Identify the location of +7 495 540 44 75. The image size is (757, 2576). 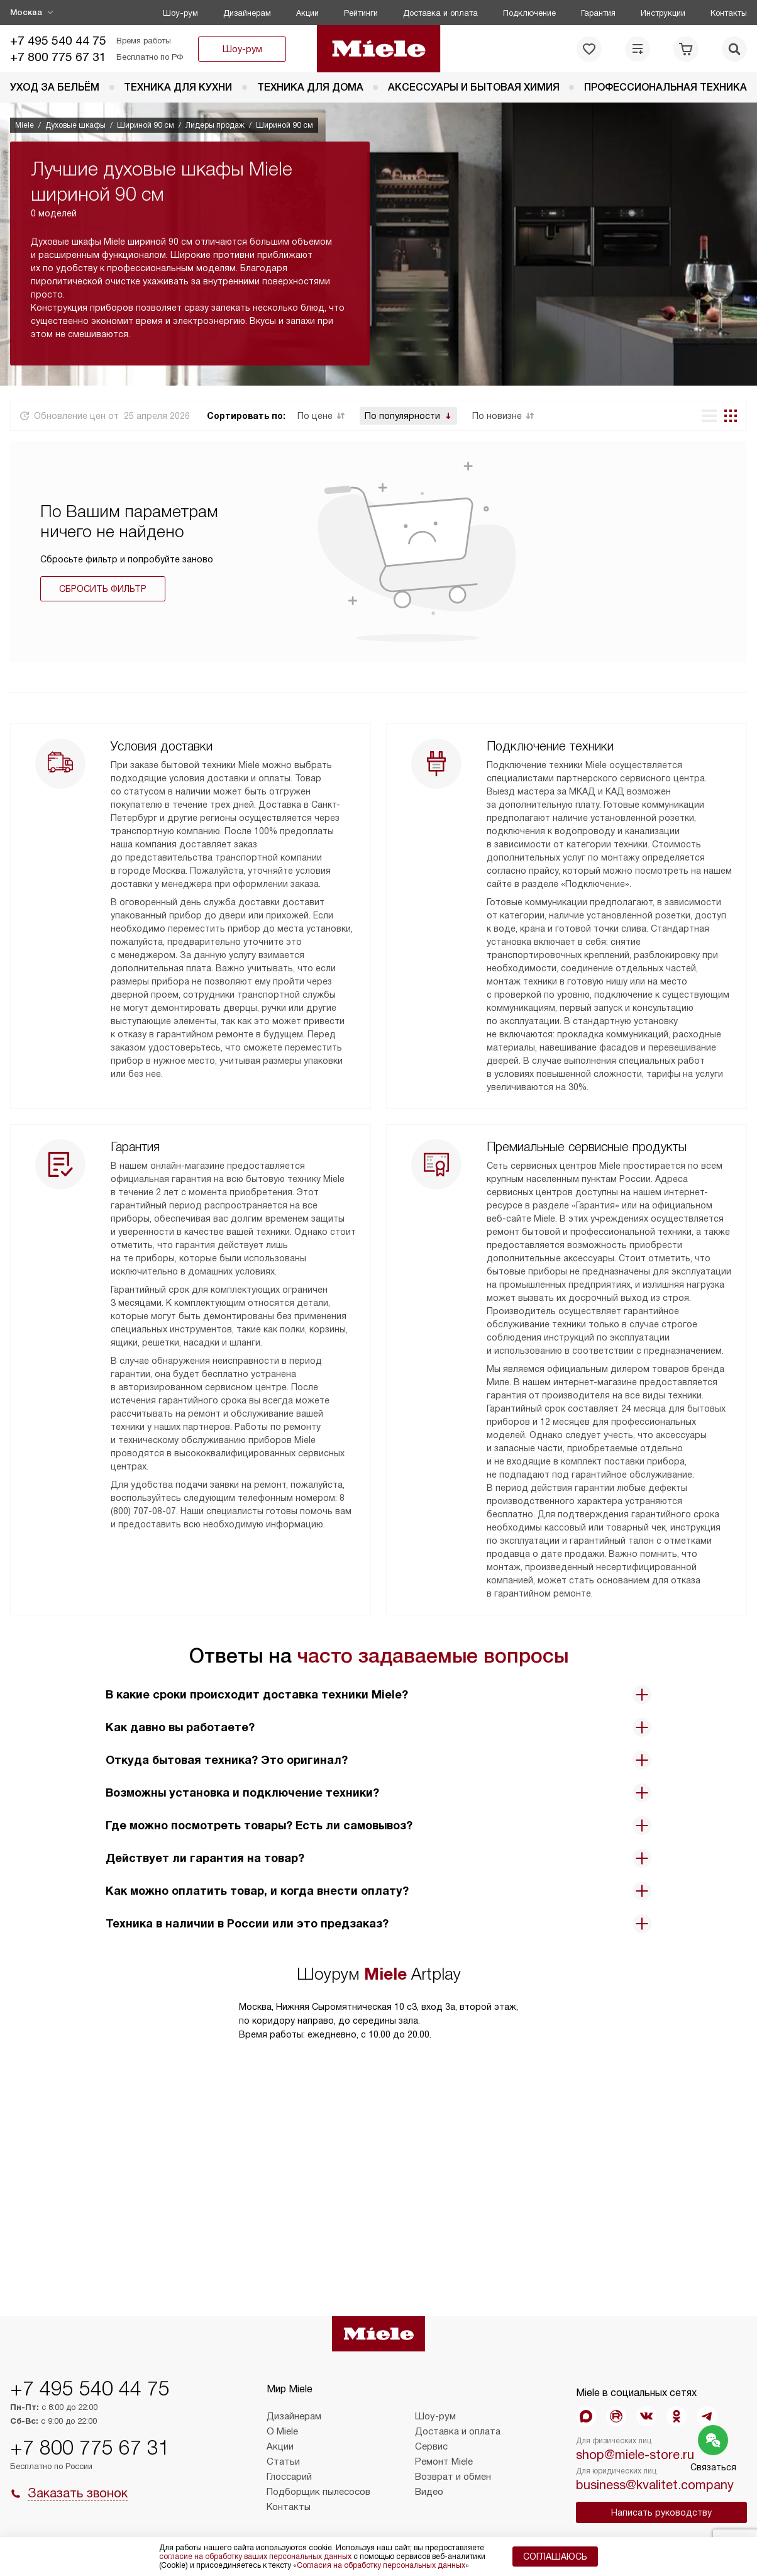
(58, 40).